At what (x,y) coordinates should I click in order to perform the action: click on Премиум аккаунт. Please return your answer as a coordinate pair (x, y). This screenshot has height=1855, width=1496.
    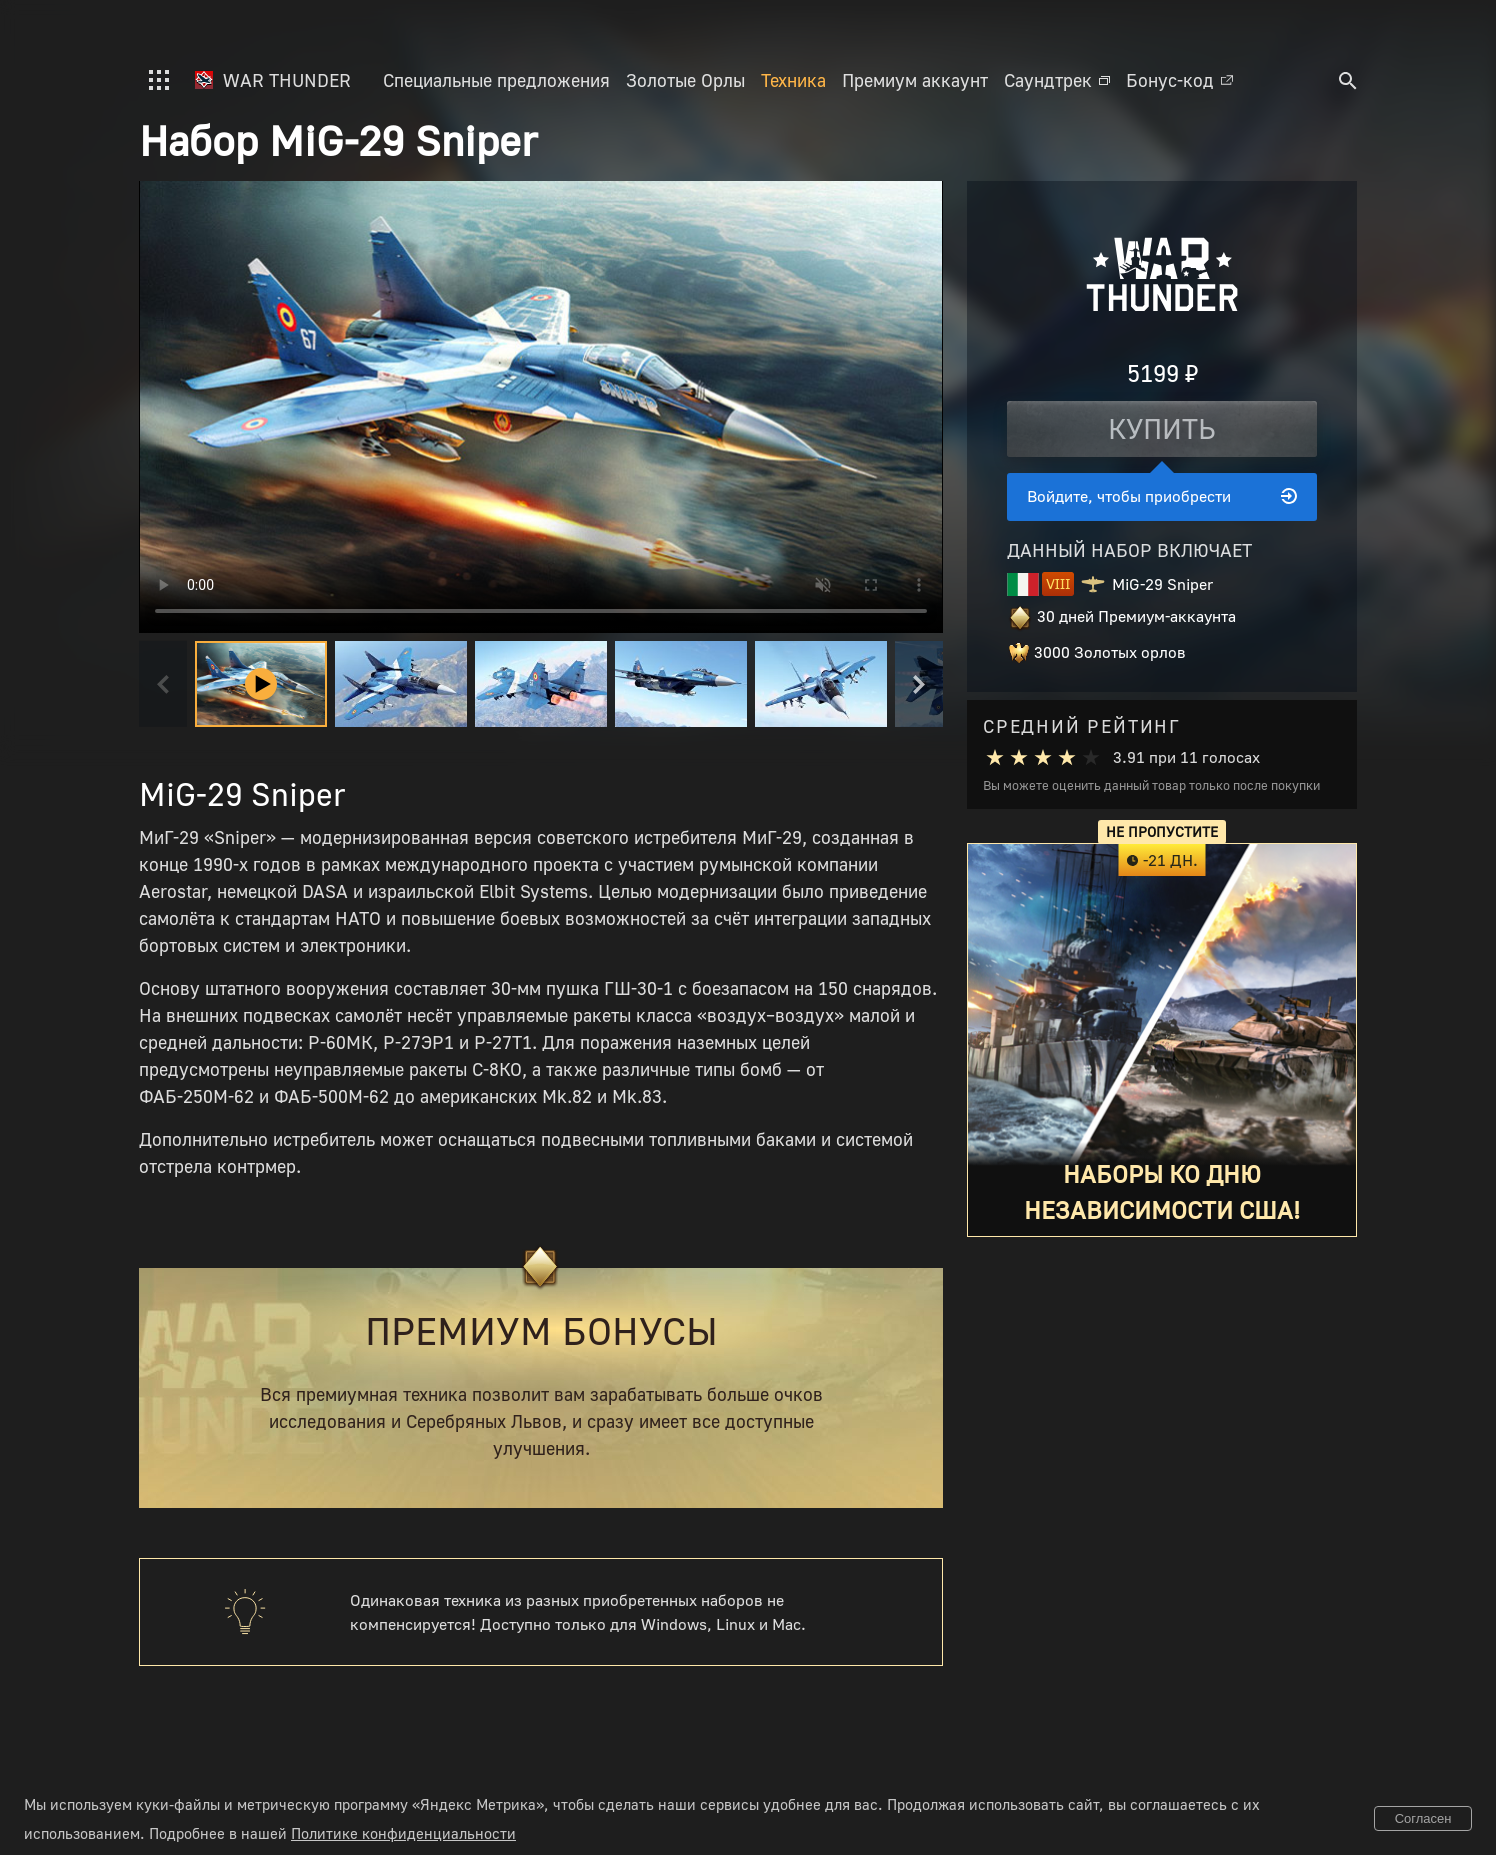
    Looking at the image, I should click on (915, 80).